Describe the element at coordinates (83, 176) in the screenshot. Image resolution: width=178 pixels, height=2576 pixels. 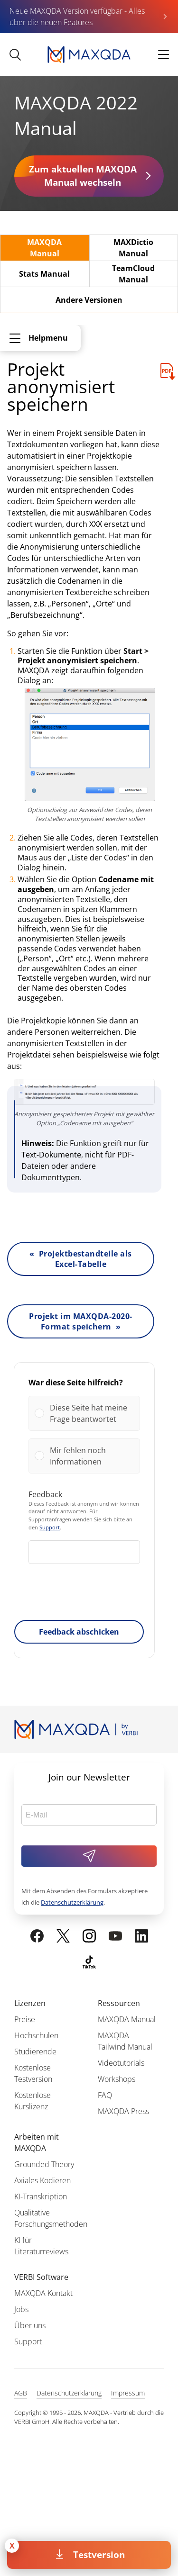
I see `Zum aktuellen MAXQDA Manual wechseln` at that location.